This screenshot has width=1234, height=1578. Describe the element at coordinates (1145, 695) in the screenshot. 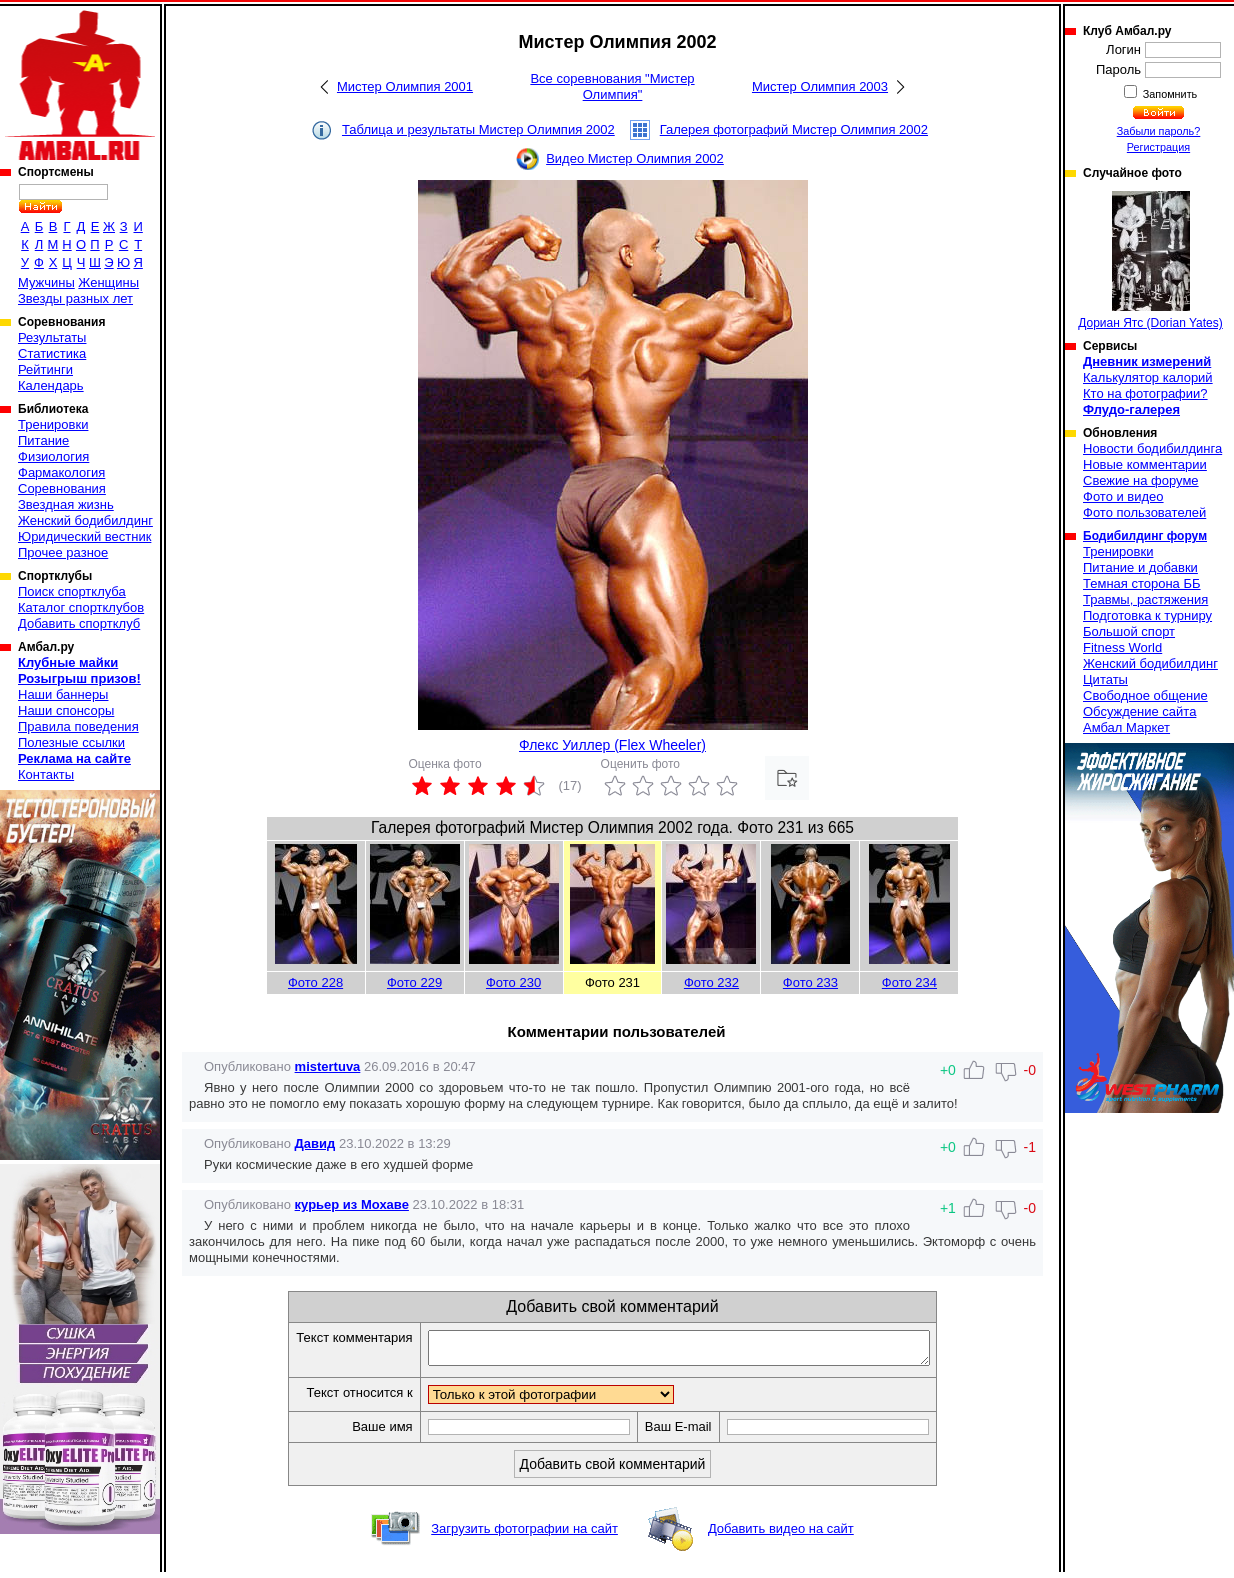

I see `Свободное общение` at that location.